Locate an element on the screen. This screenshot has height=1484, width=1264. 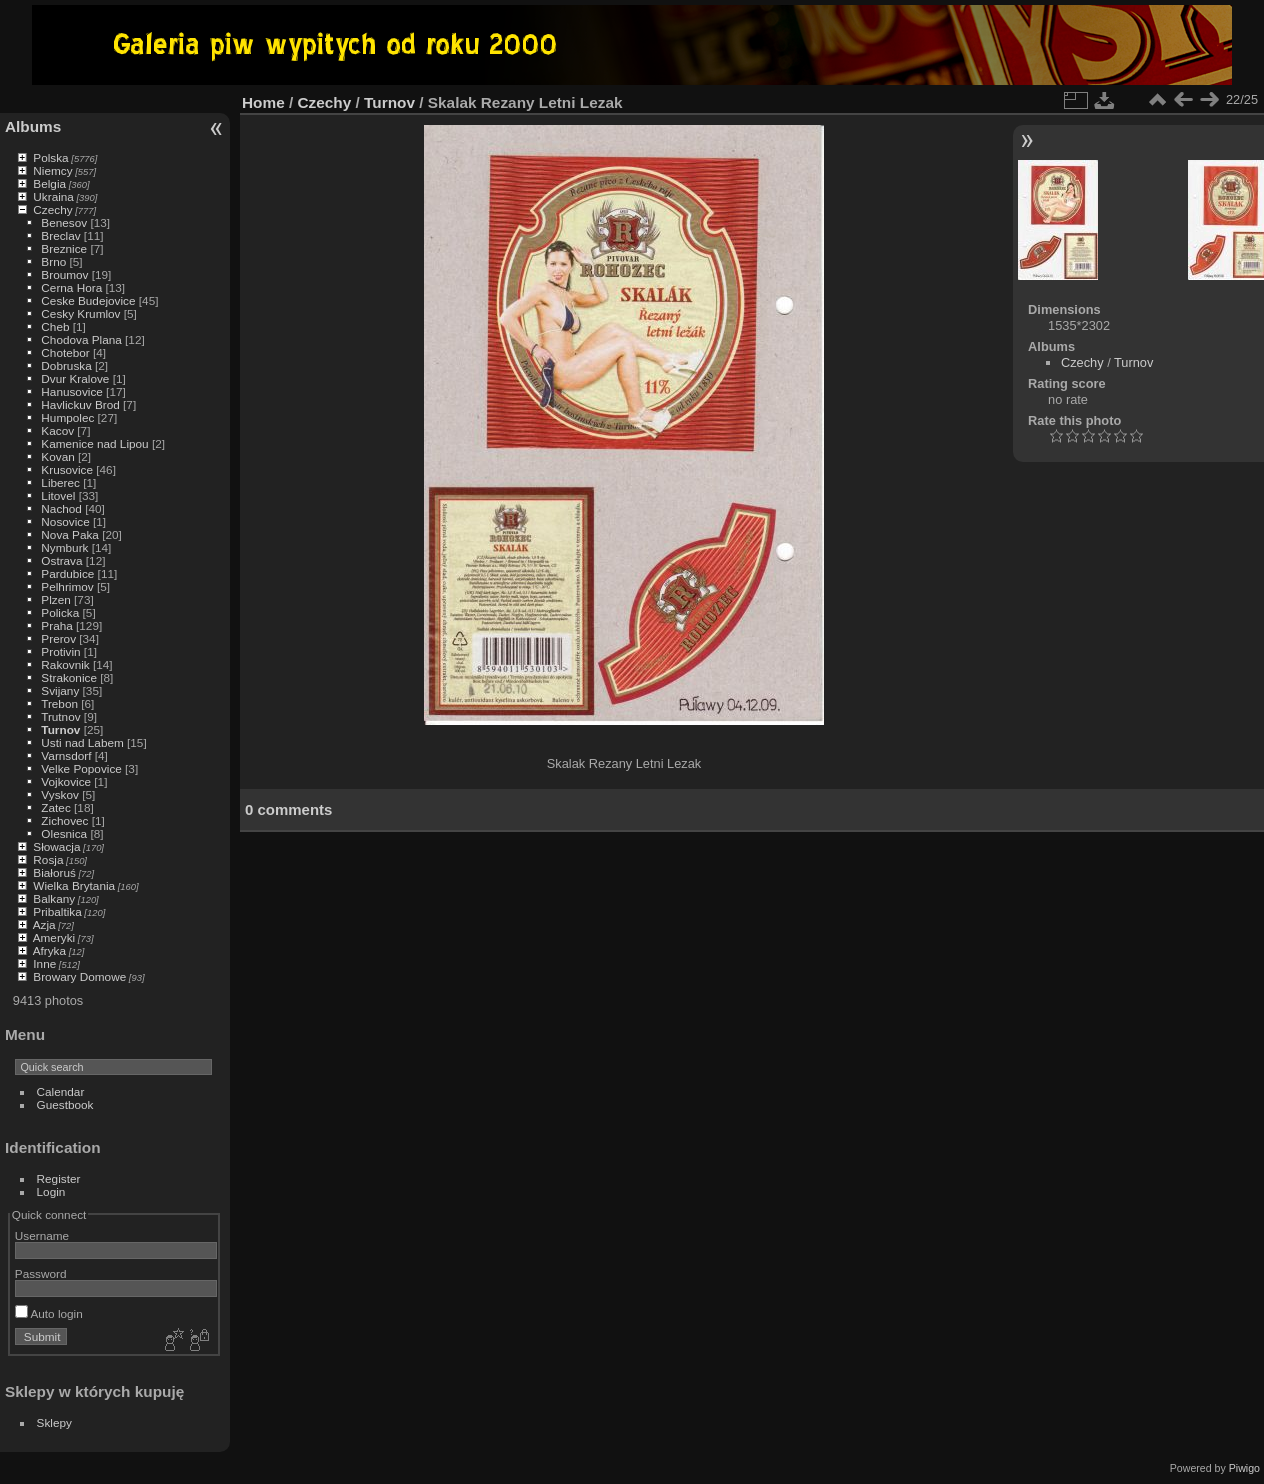
Trutnov is located at coordinates (60, 716).